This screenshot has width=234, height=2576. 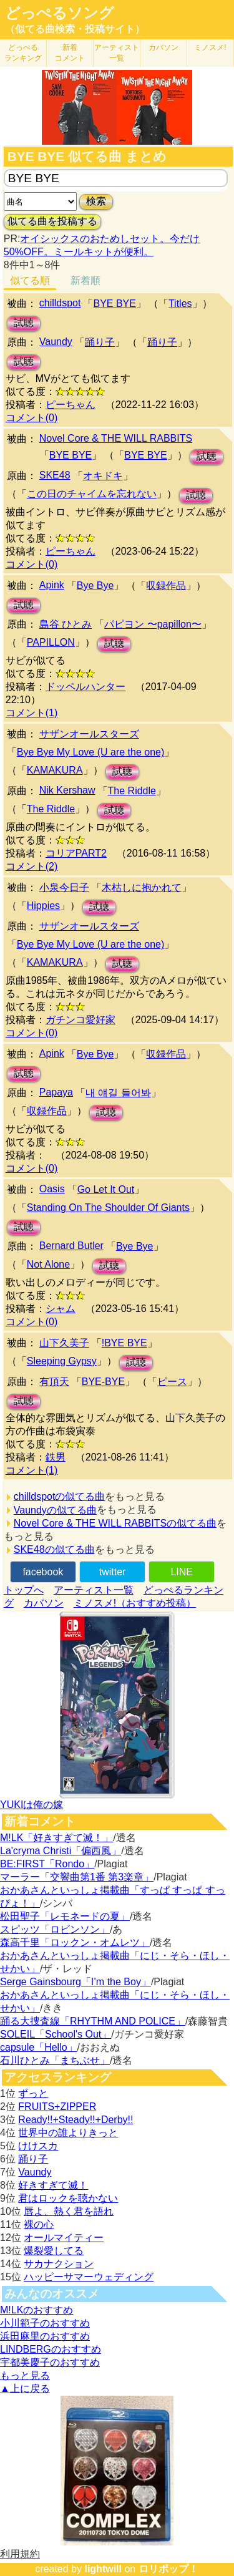 I want to click on 小泉今日子, so click(x=64, y=887).